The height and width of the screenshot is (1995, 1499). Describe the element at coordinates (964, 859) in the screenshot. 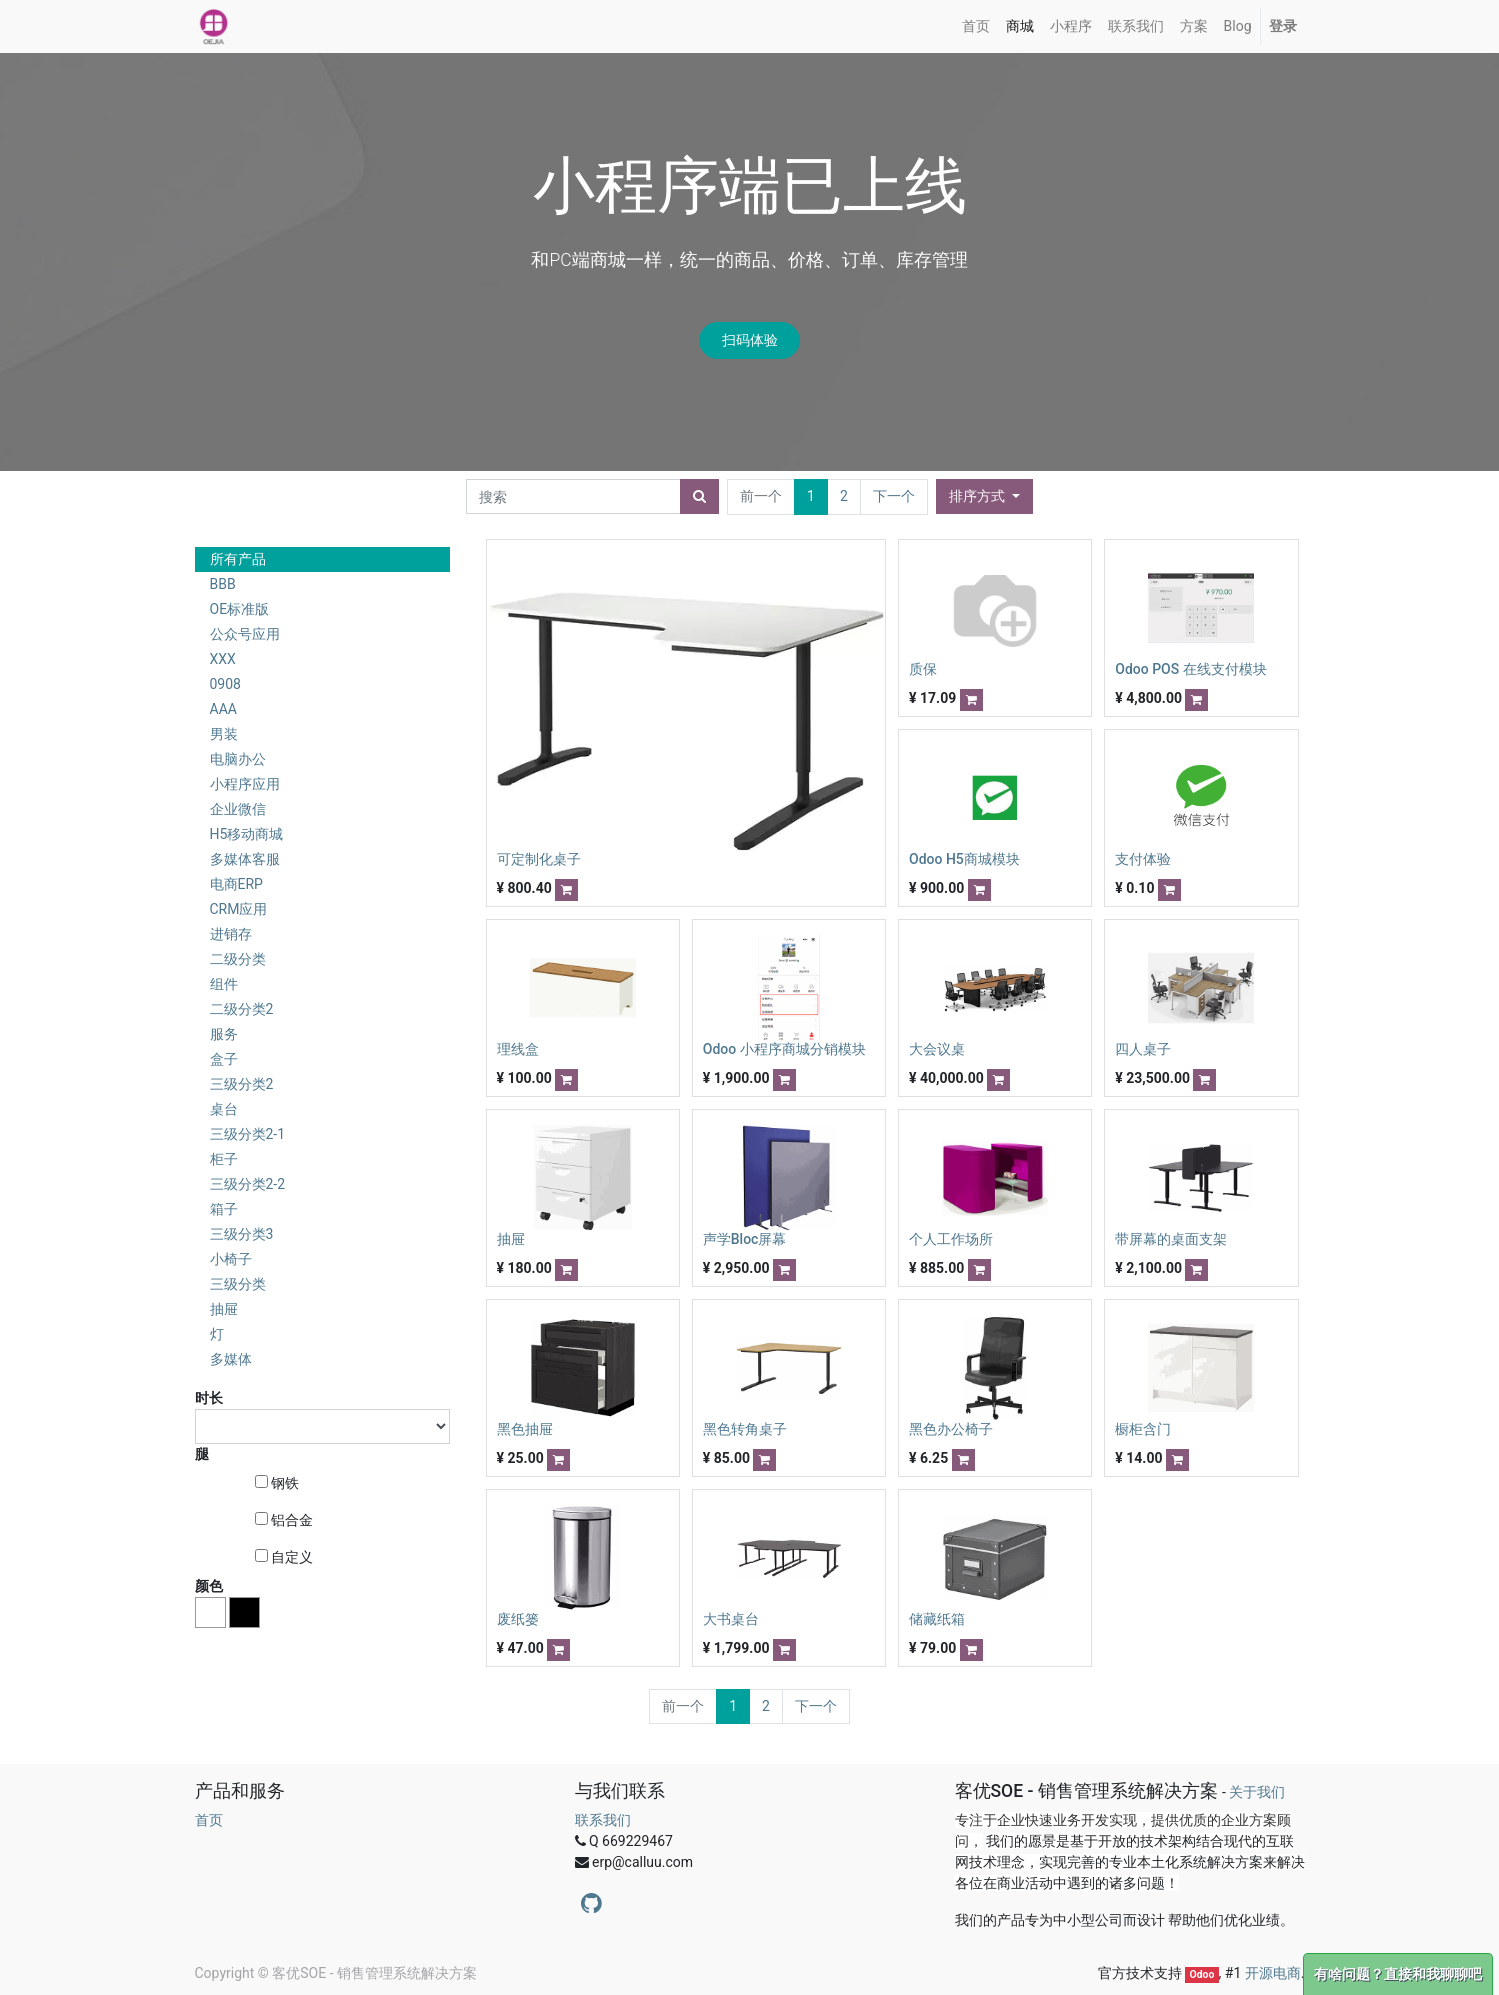

I see `Odoo H5商城模块` at that location.